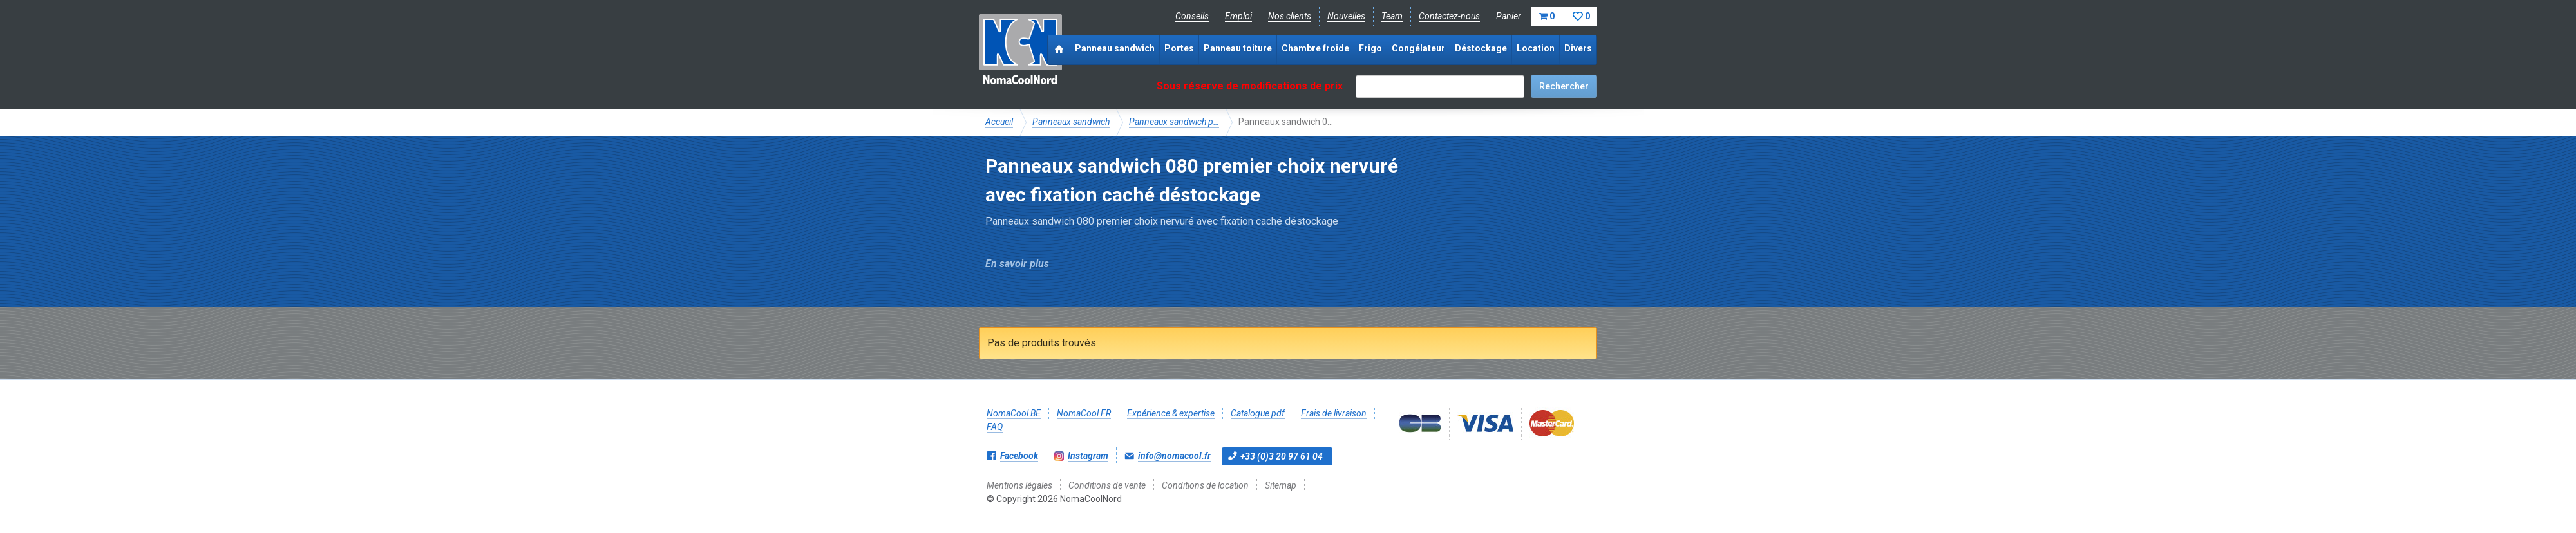  I want to click on Instagram, so click(1088, 456).